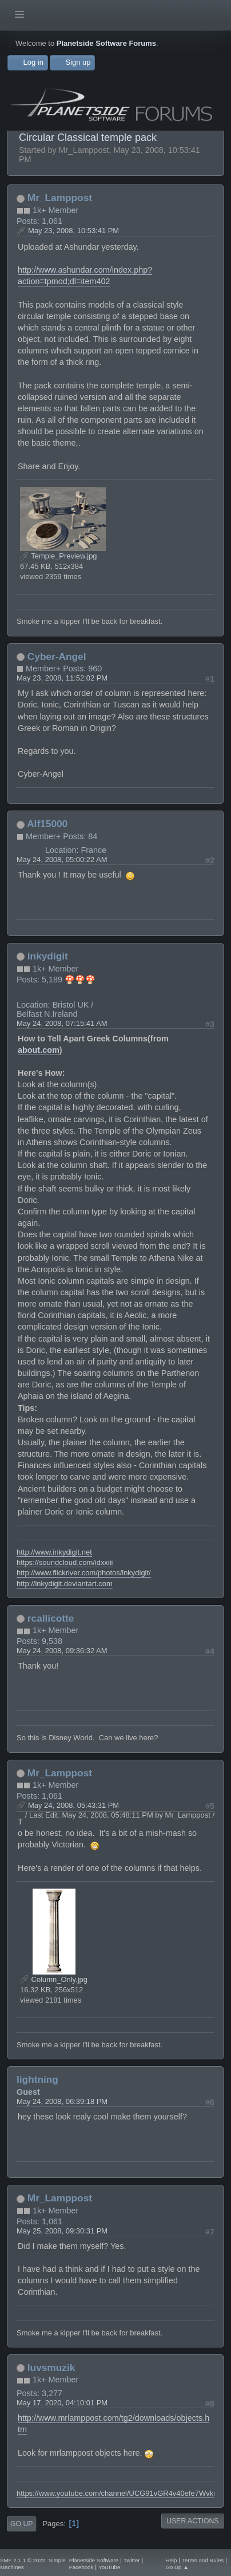  I want to click on May 24, 2008, 05:00:22 AM, so click(62, 859).